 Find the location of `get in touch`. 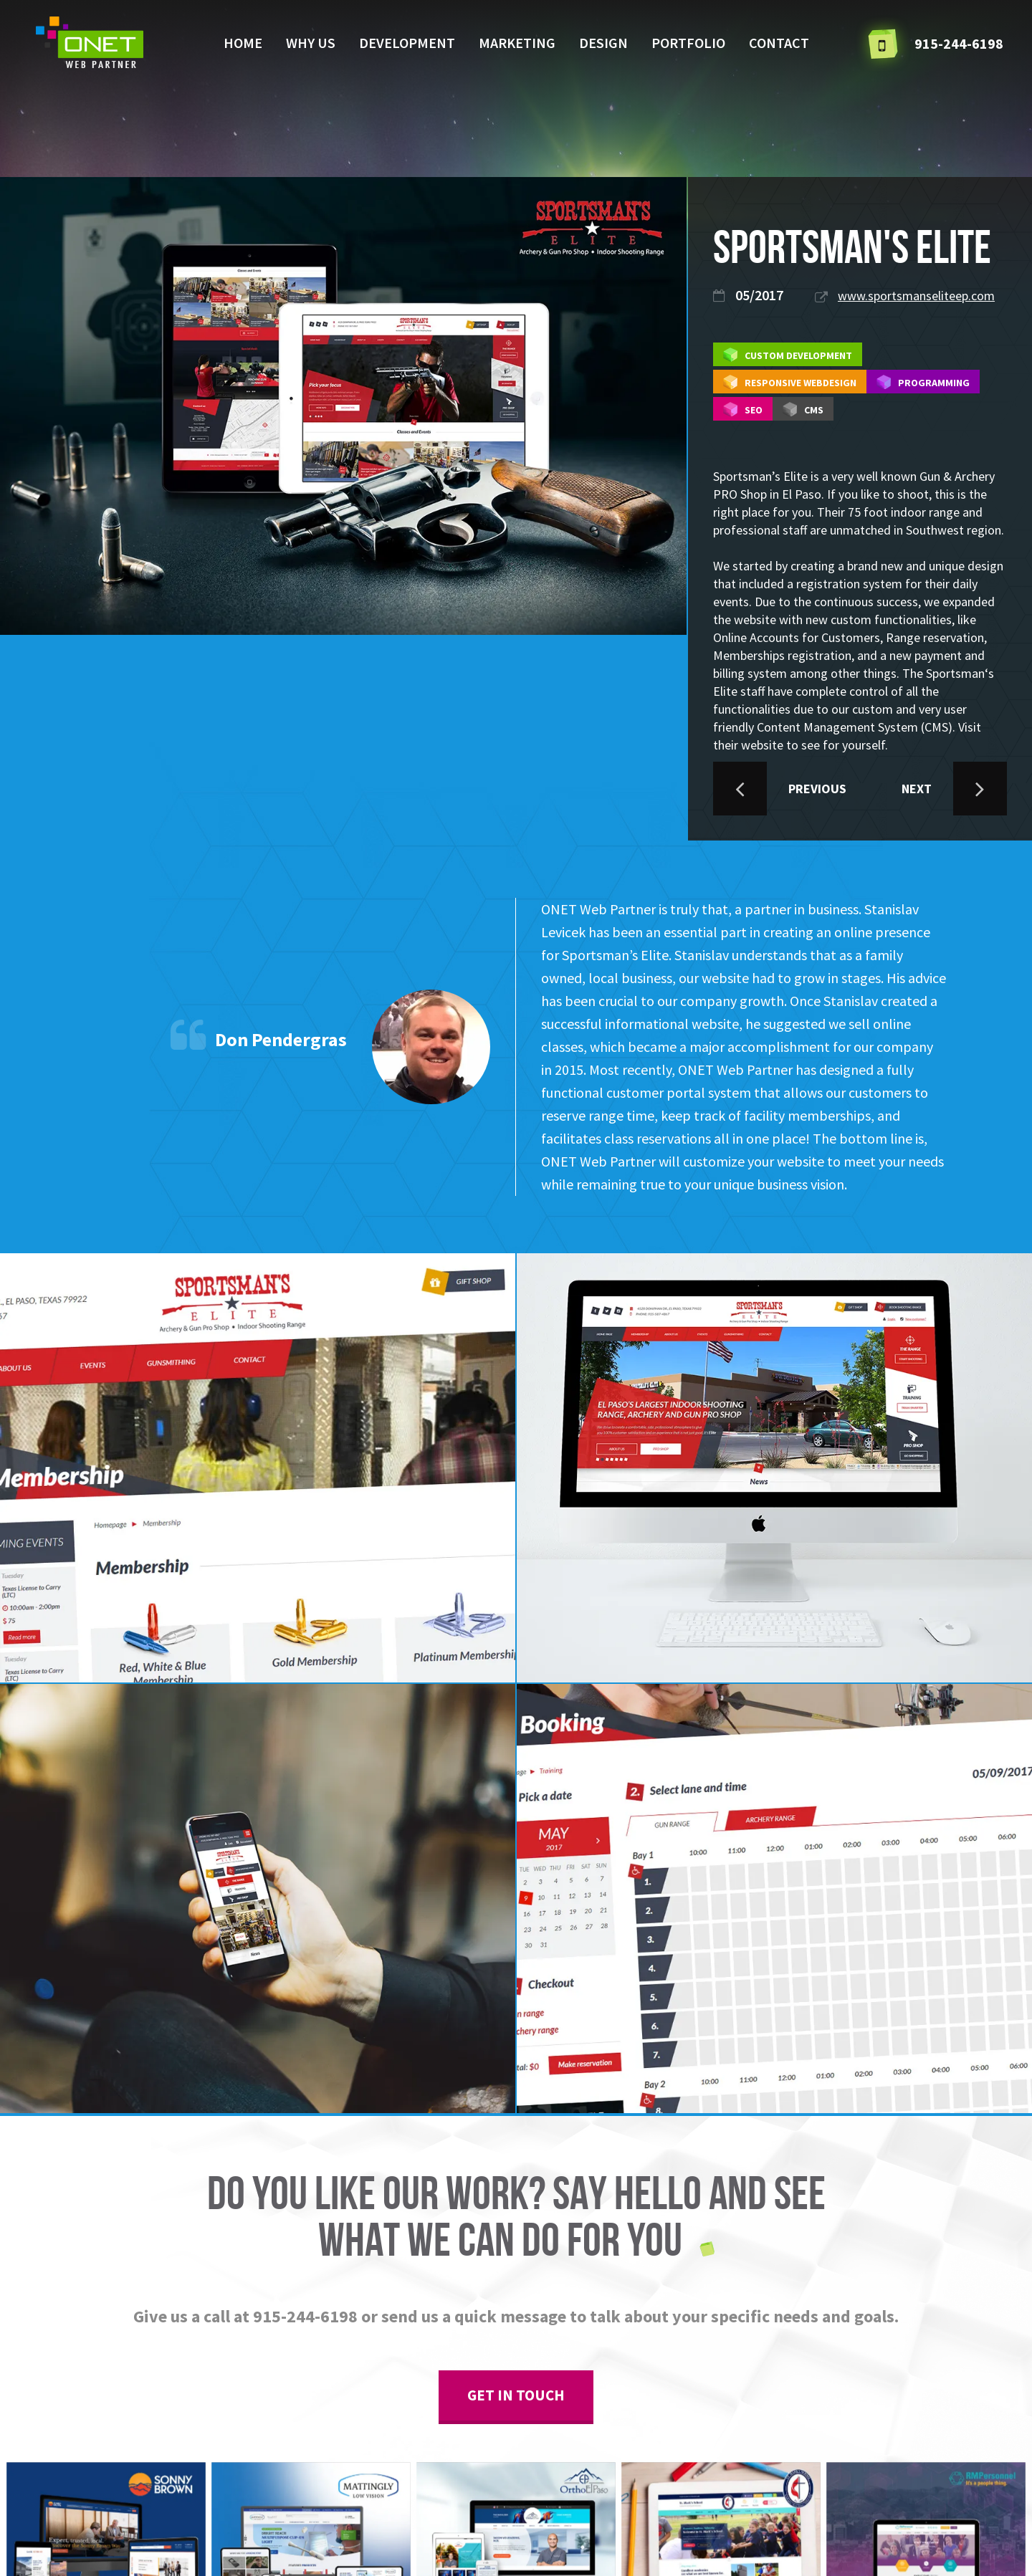

get in touch is located at coordinates (516, 2395).